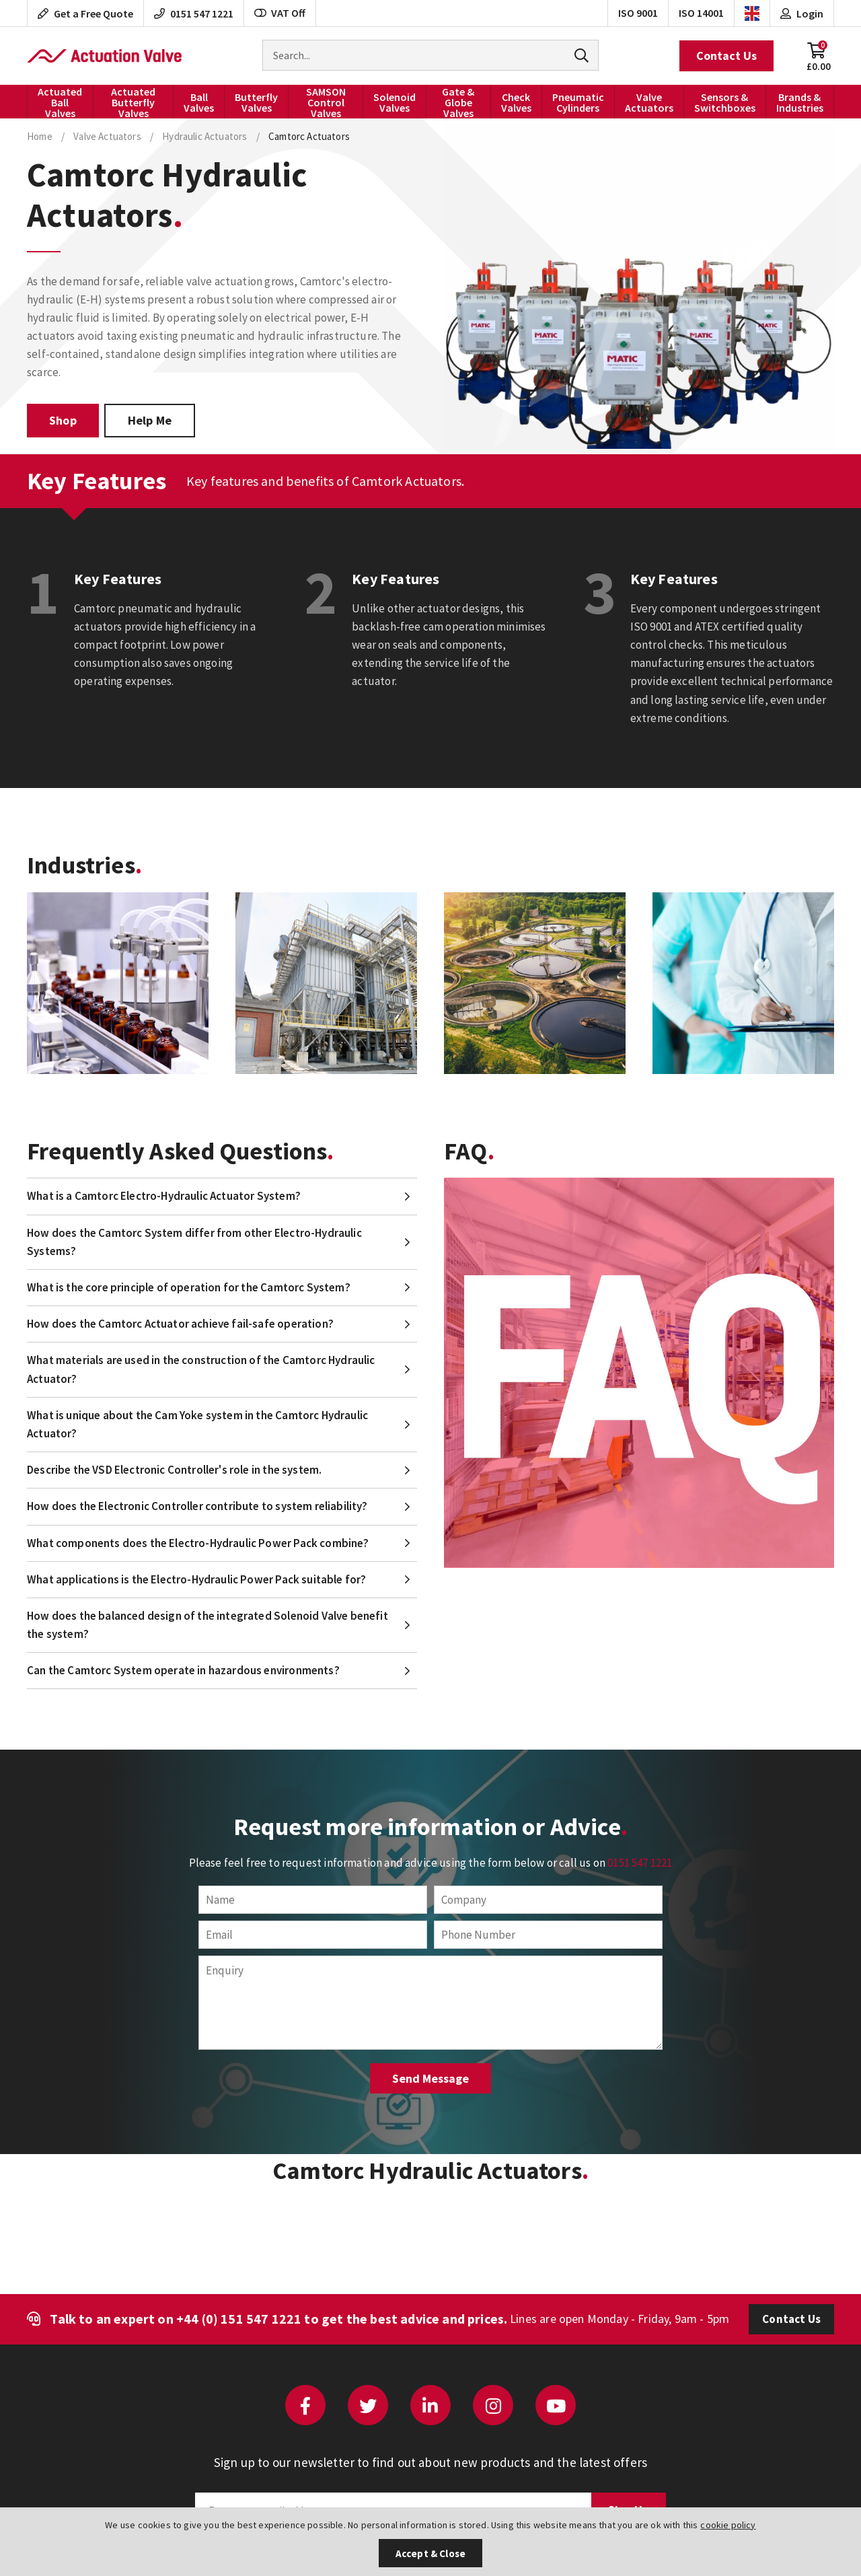  I want to click on Shop, so click(63, 420).